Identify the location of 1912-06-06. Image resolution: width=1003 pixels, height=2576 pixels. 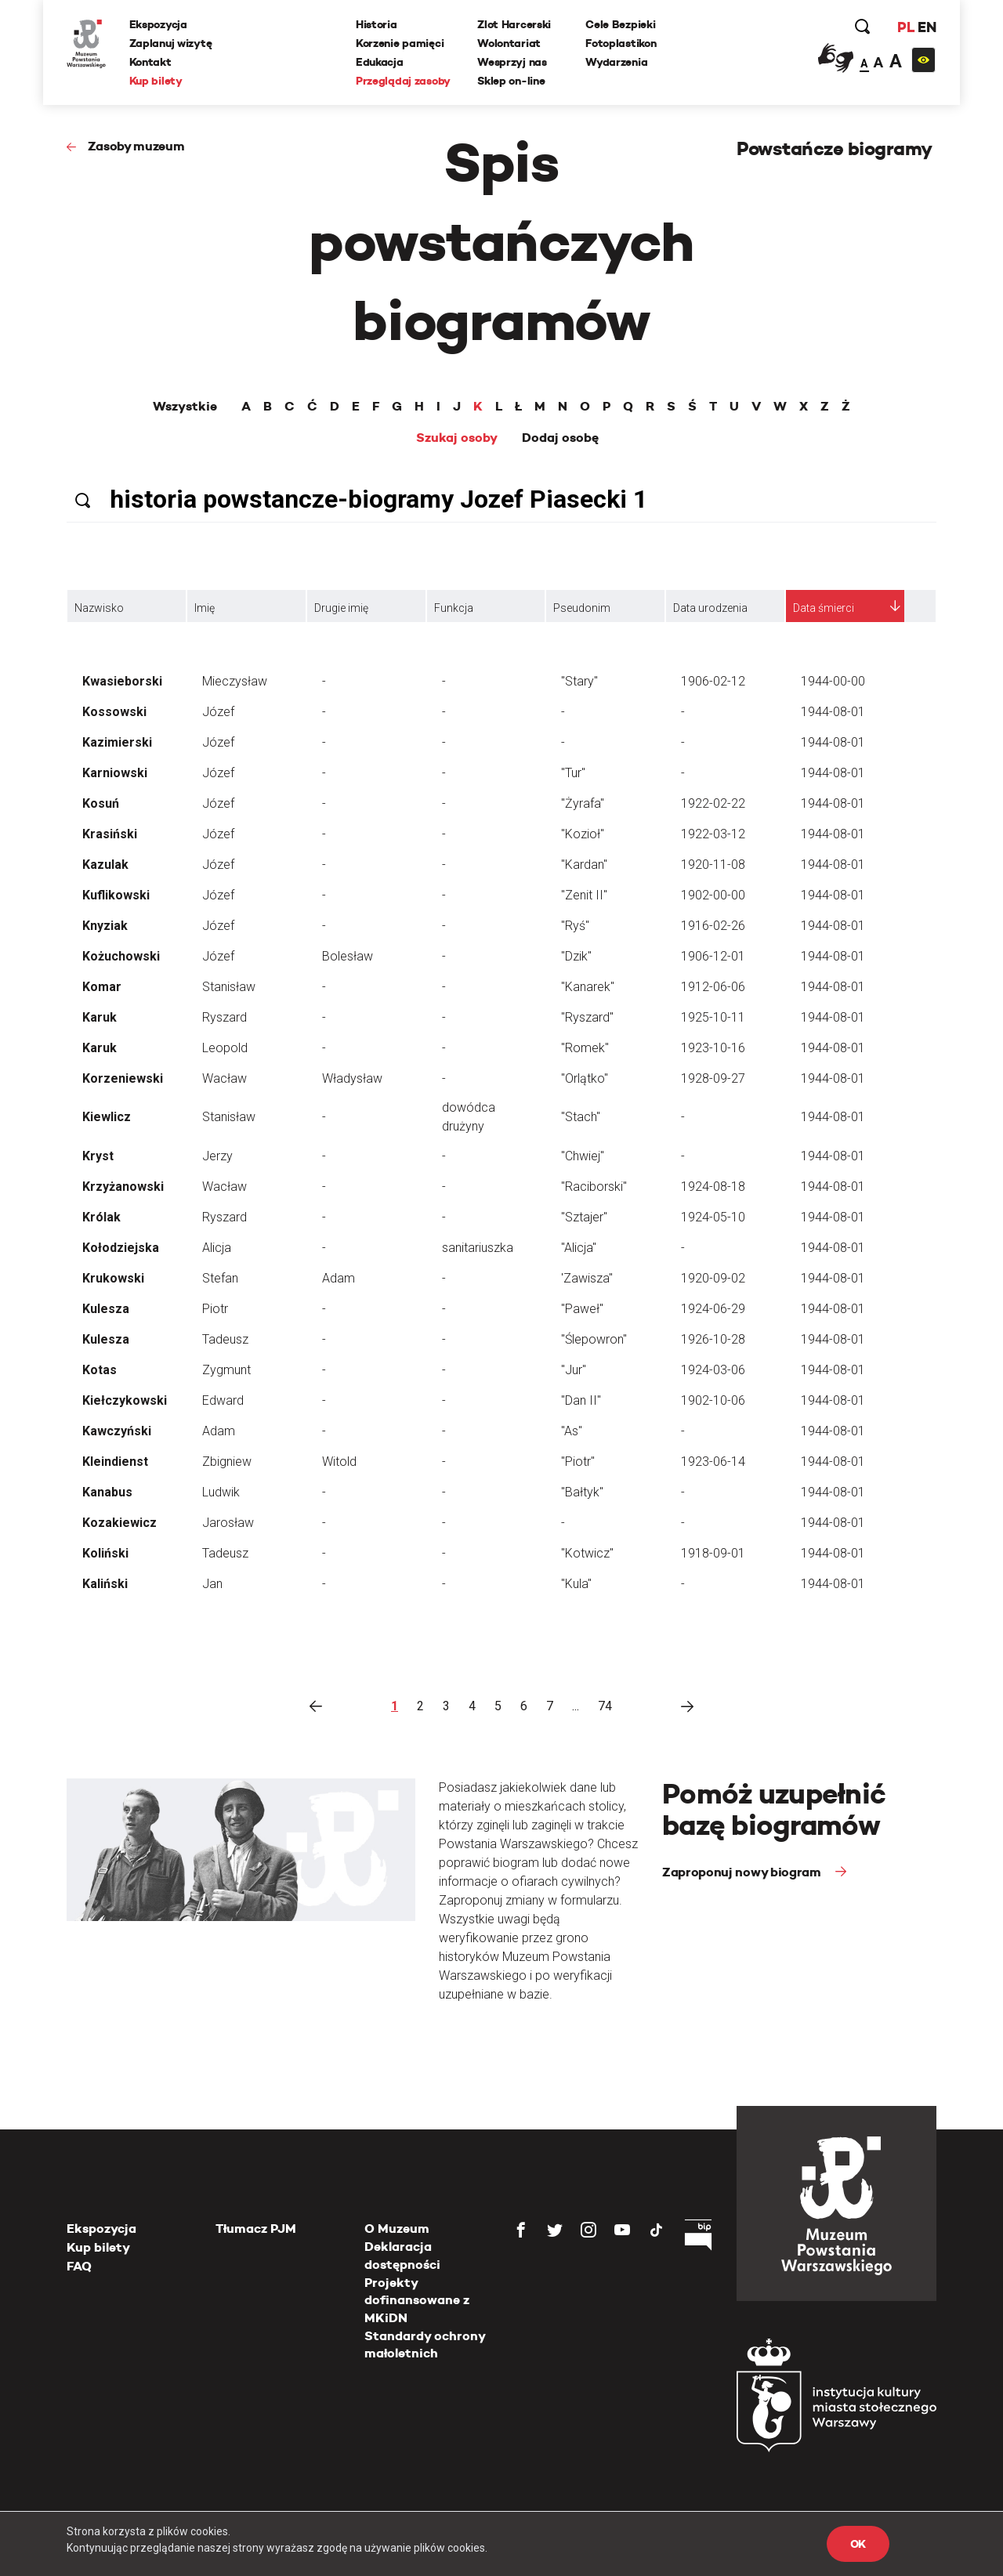
(713, 986).